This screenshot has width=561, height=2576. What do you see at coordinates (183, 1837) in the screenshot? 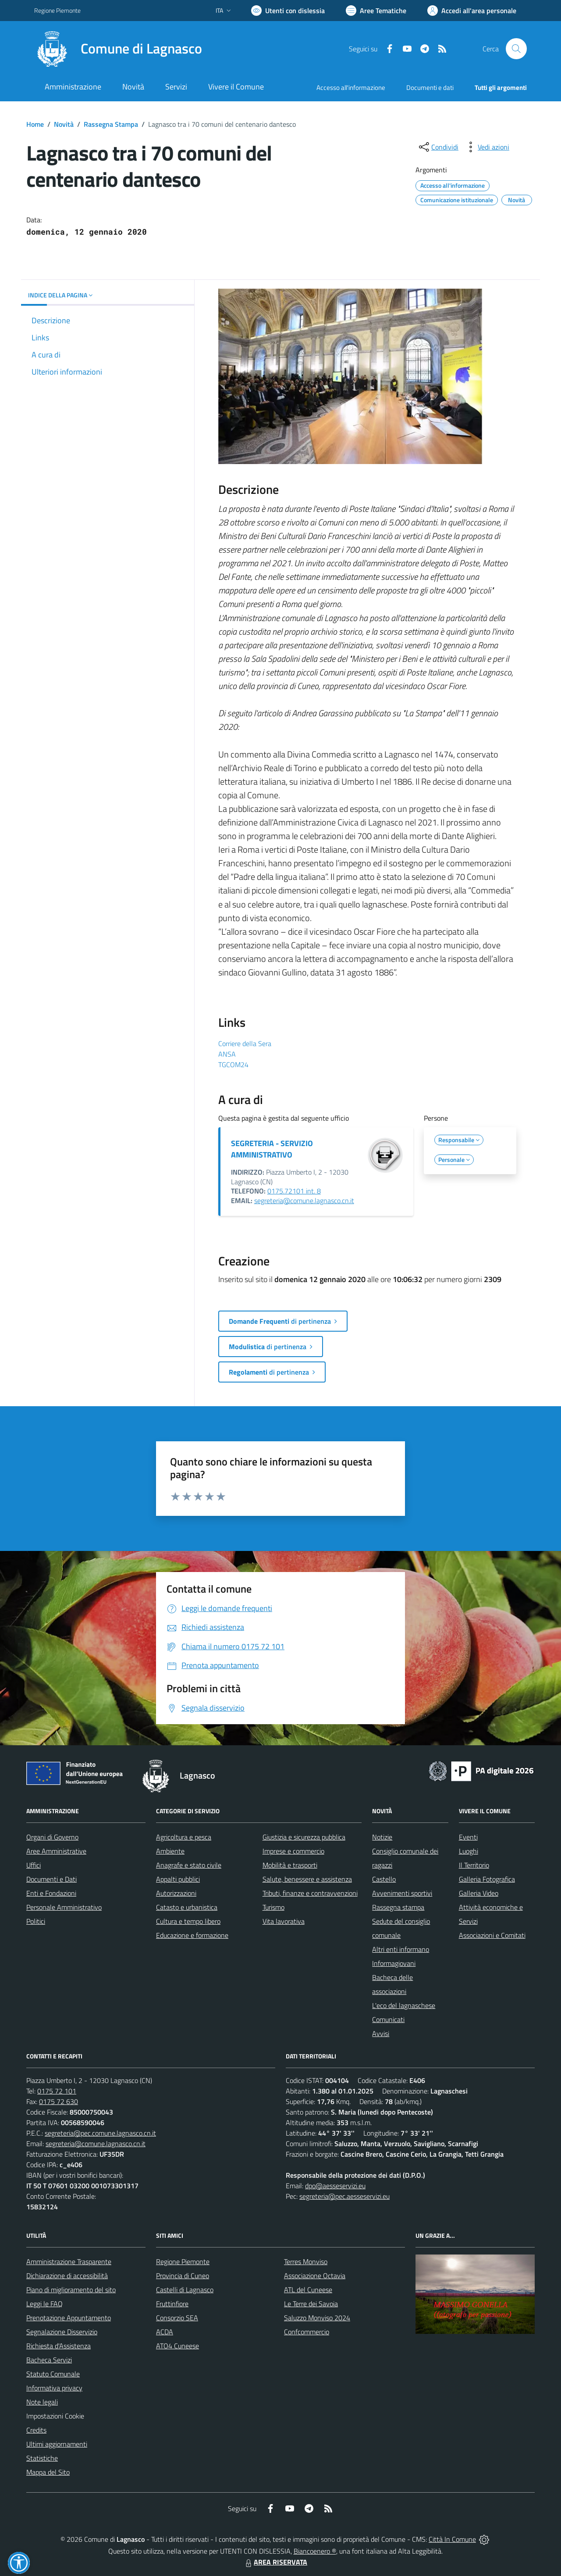
I see `Agricoltura e pesca` at bounding box center [183, 1837].